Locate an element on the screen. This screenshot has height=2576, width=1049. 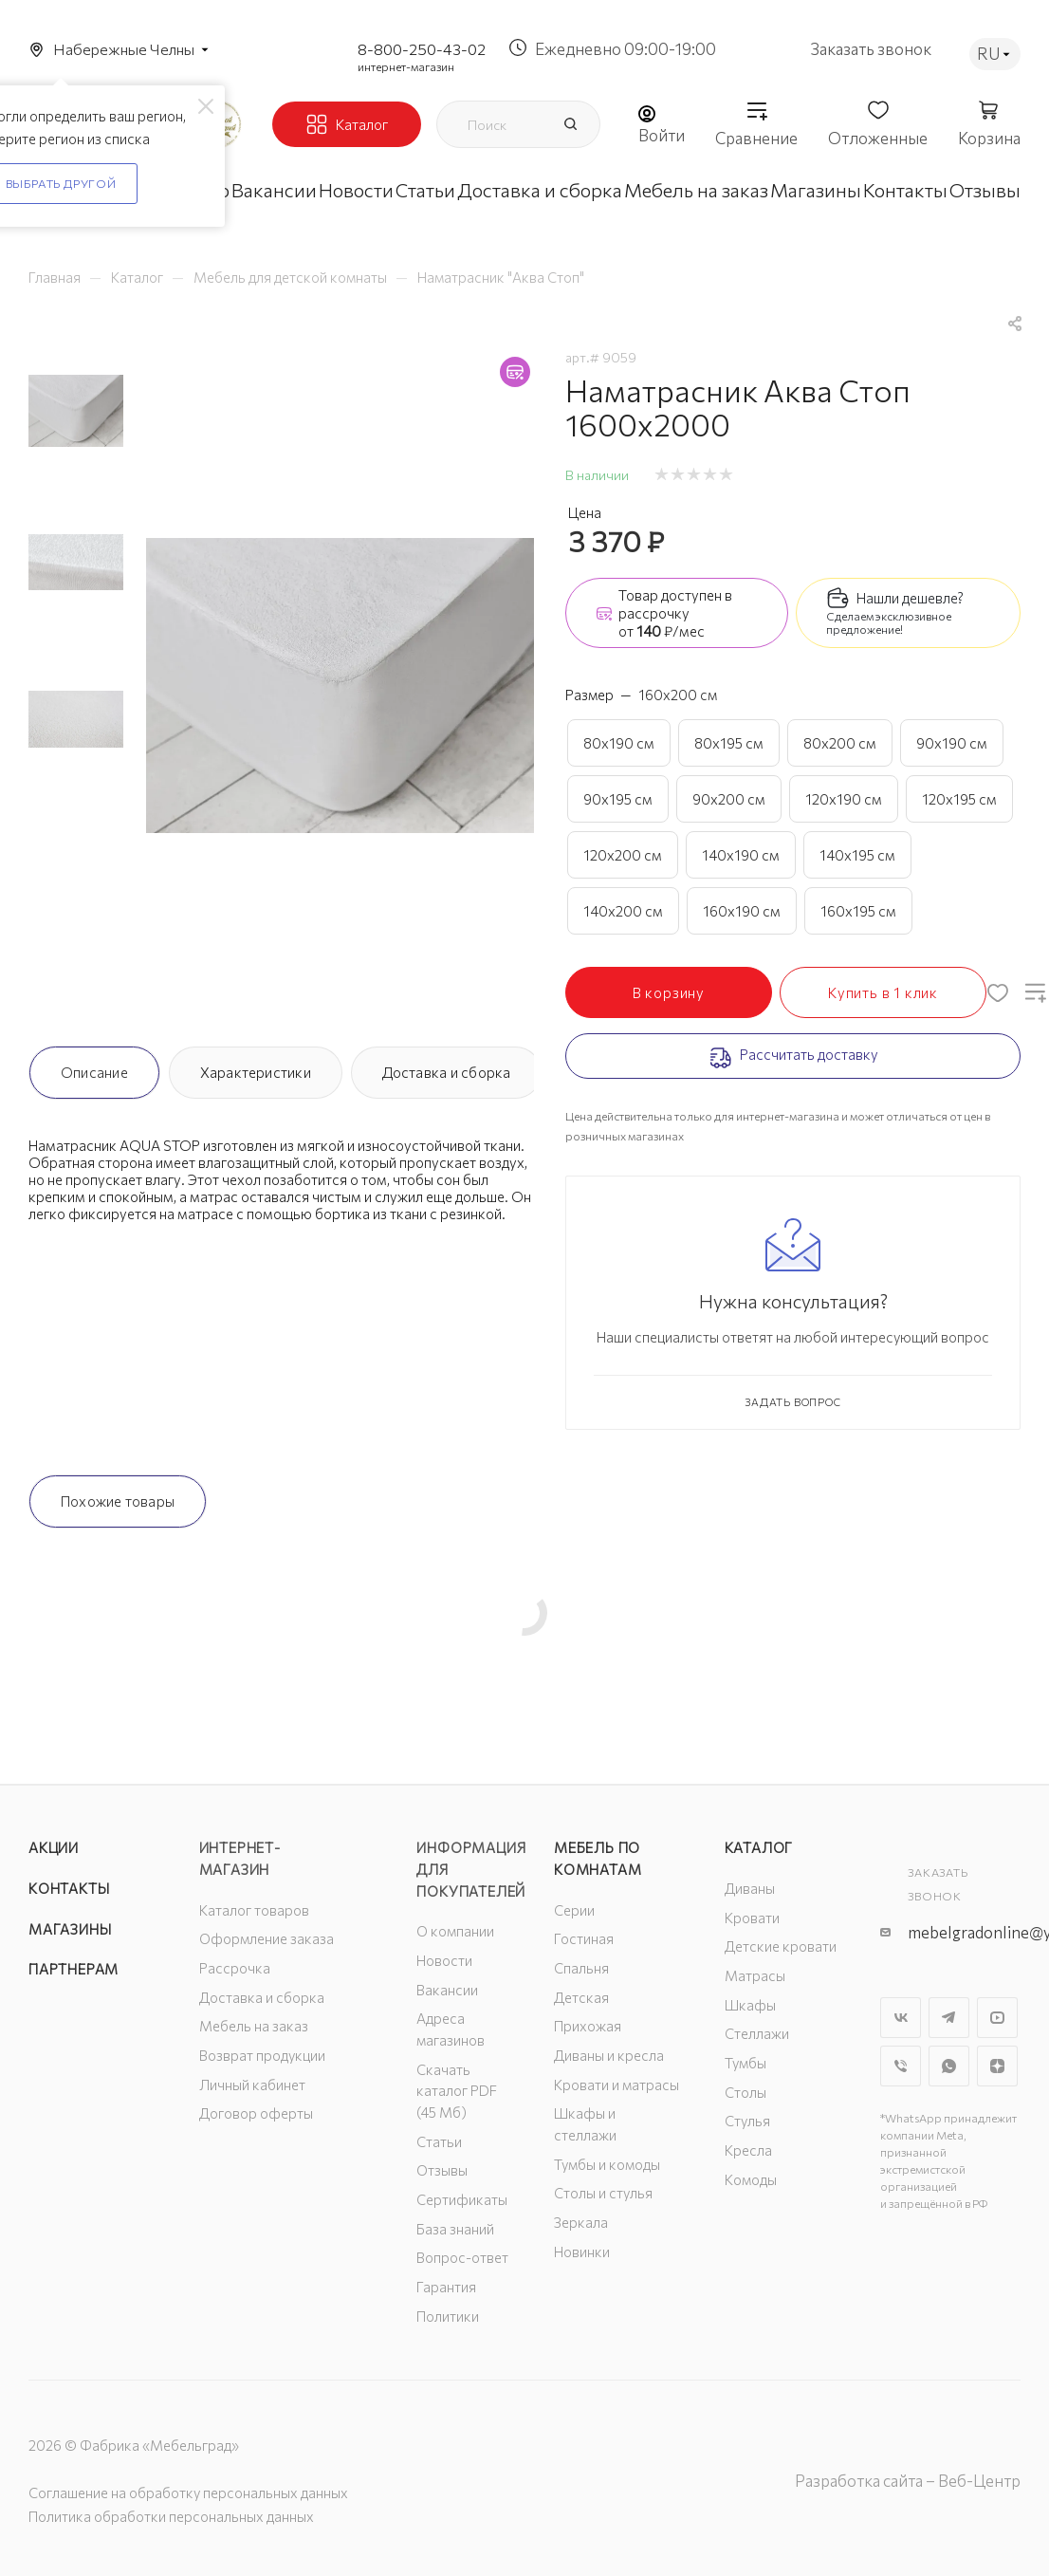
Рассрочка is located at coordinates (234, 1967).